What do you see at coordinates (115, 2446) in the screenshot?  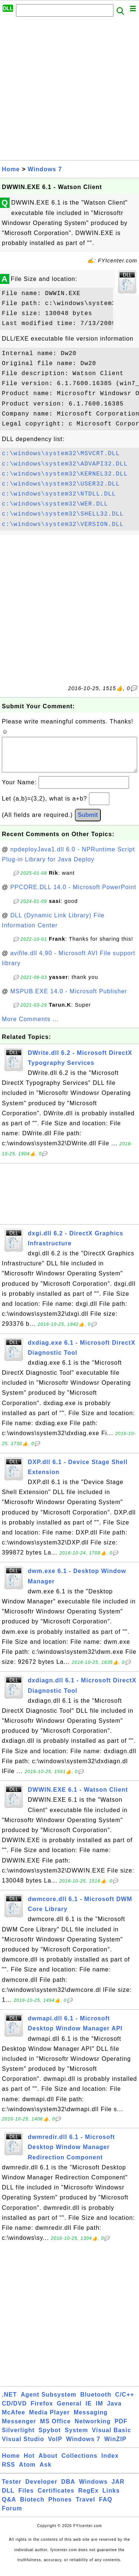 I see `WinZIP` at bounding box center [115, 2446].